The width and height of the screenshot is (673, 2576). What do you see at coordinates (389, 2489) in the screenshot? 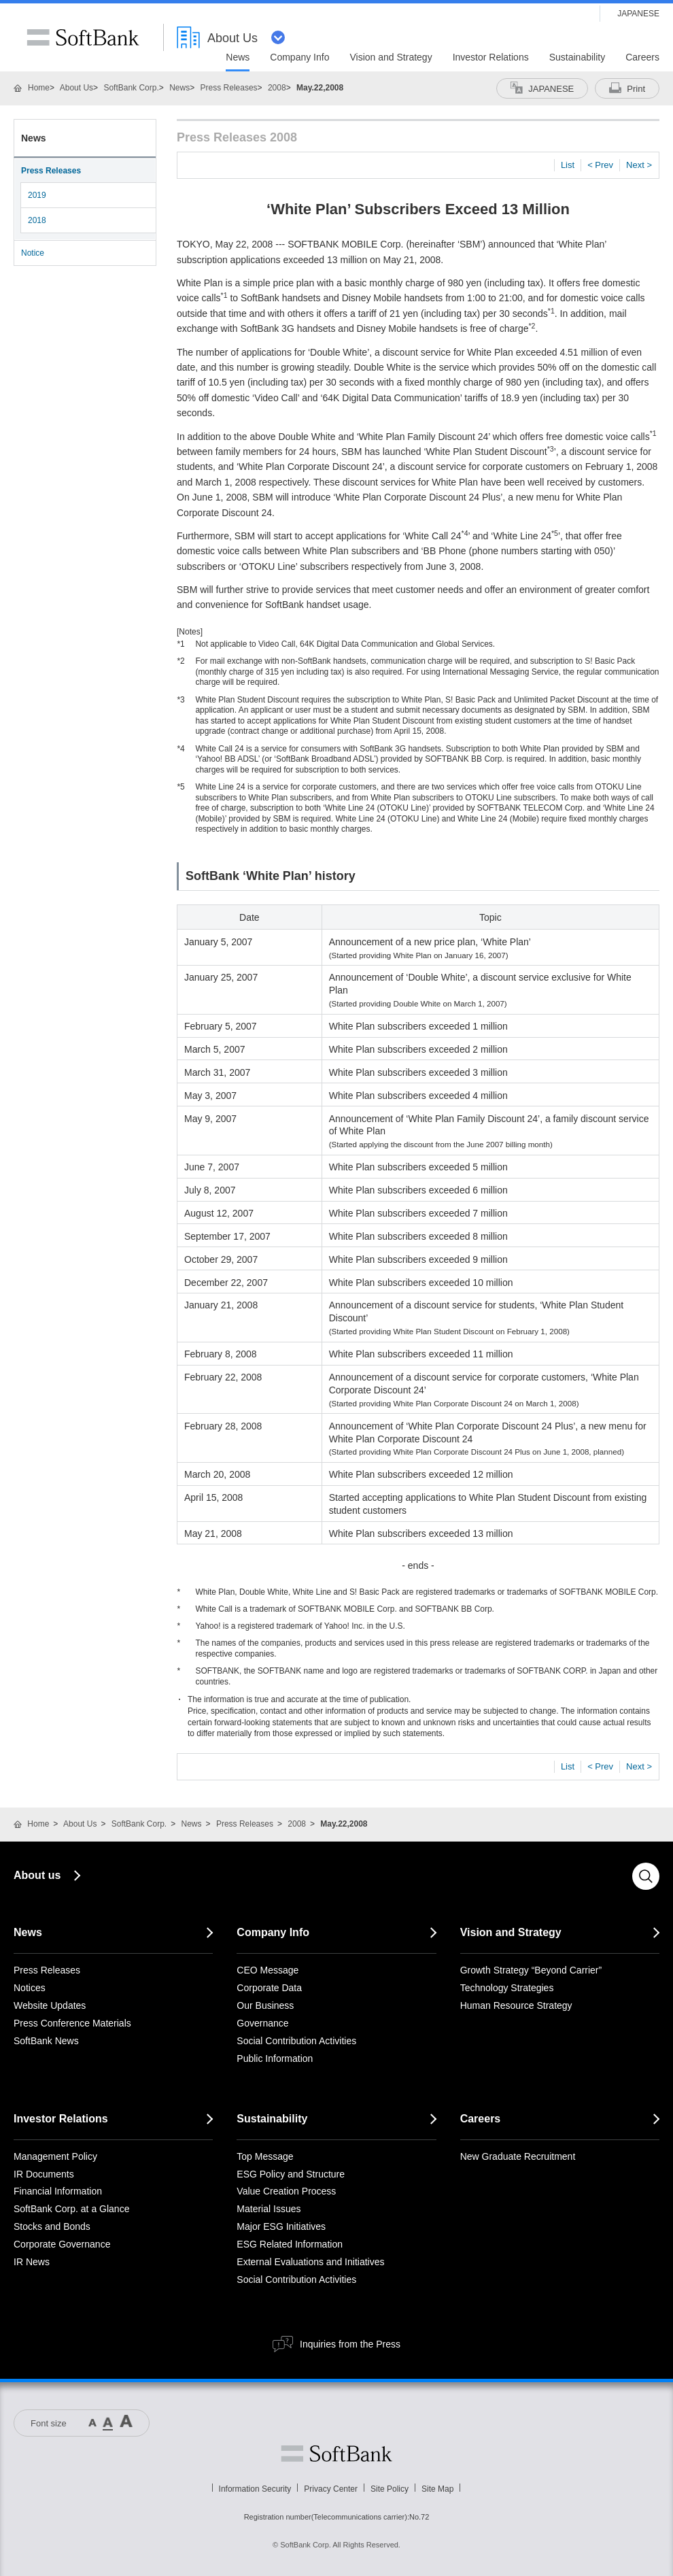
I see `Site Policy` at bounding box center [389, 2489].